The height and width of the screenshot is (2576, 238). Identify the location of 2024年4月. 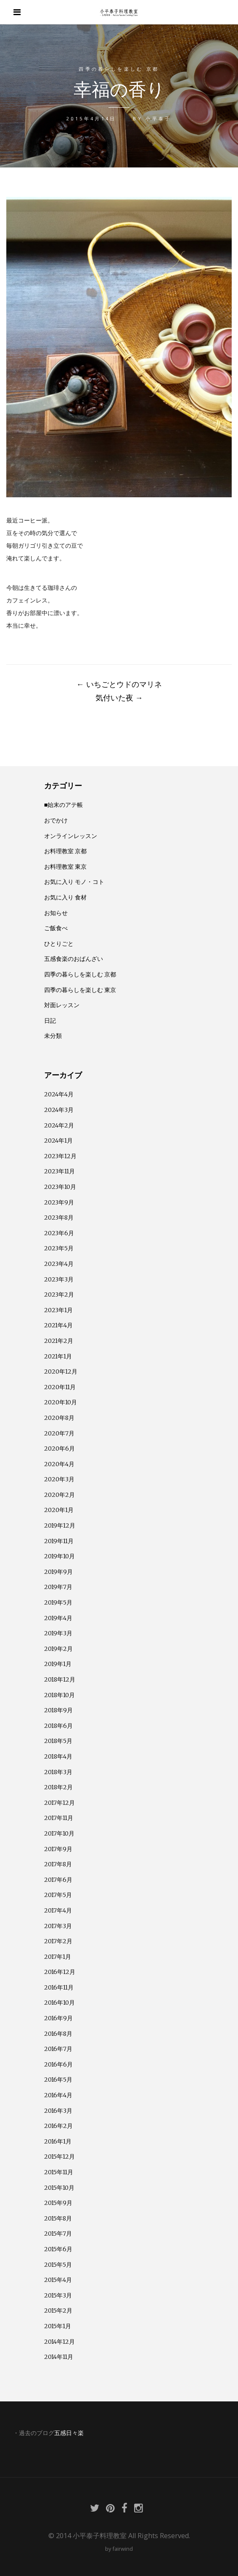
(59, 1094).